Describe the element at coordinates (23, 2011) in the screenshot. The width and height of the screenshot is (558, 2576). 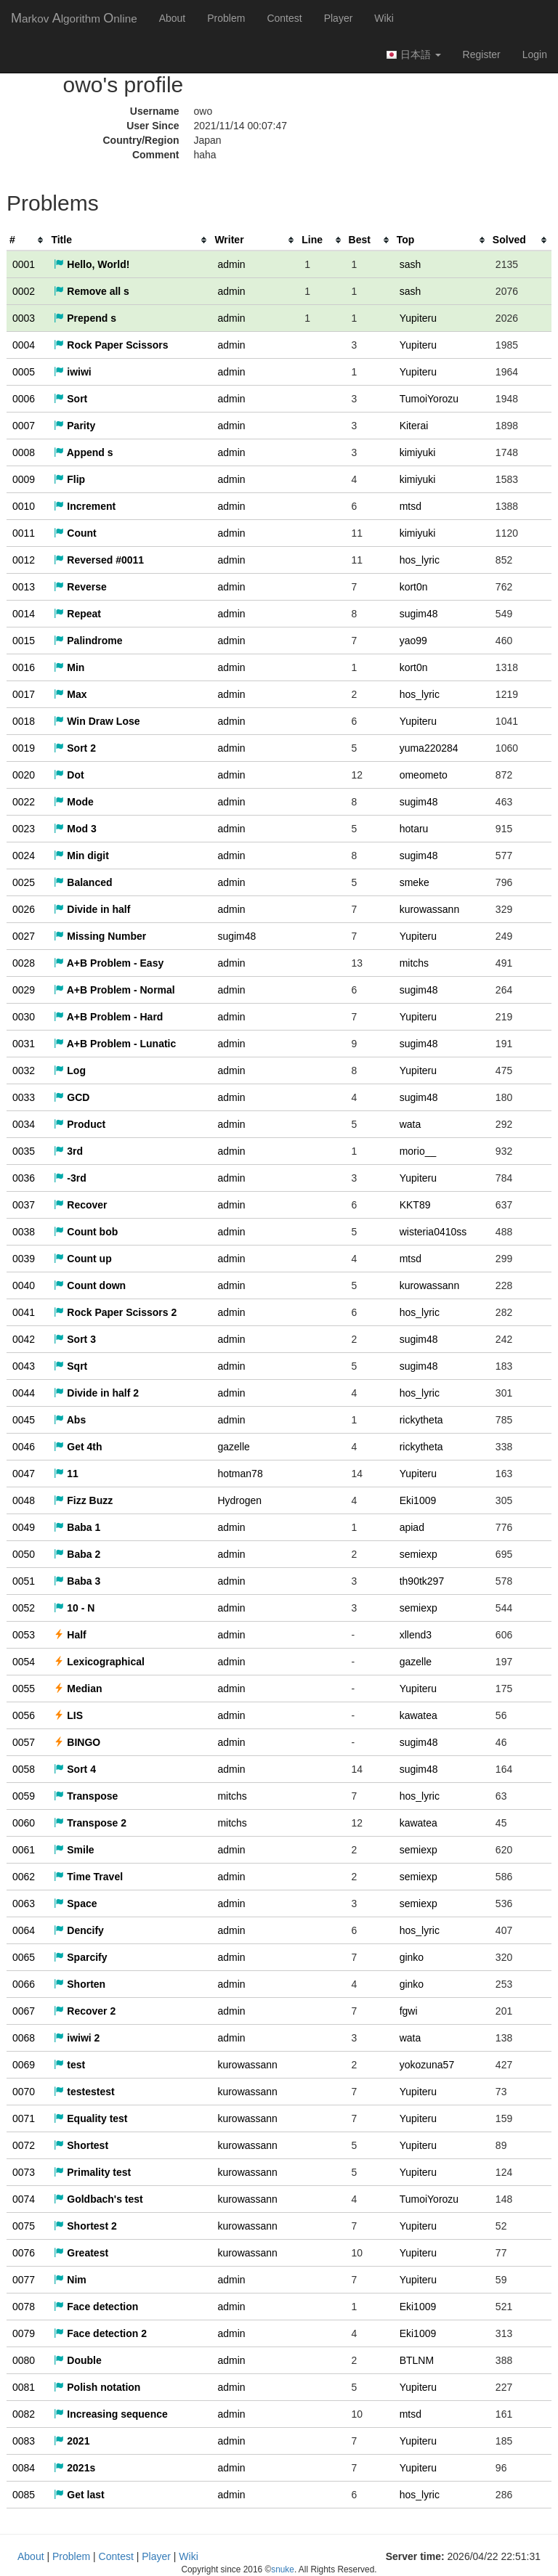
I see `0067` at that location.